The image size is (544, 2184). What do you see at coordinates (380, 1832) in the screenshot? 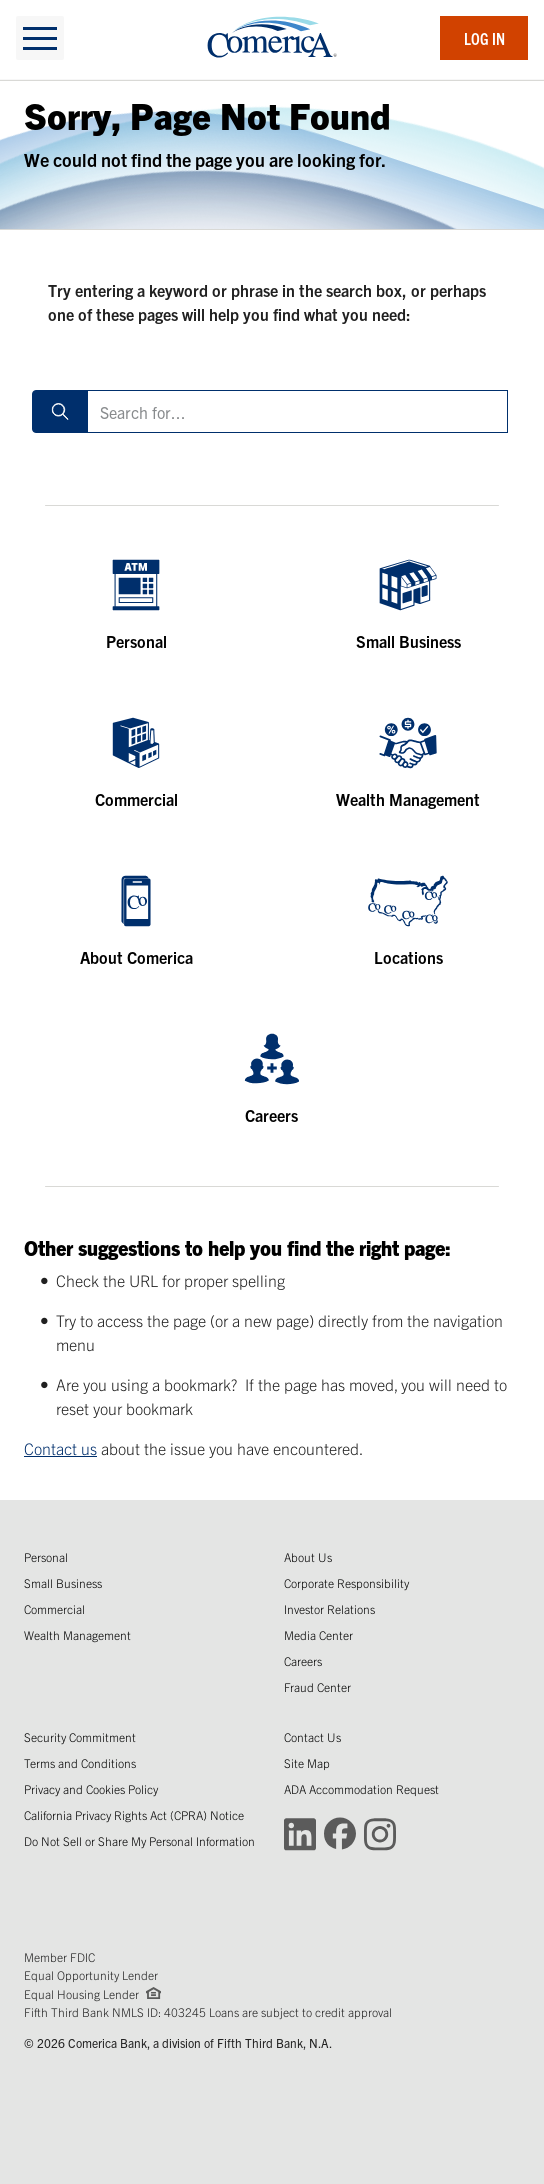
I see `[Connect with Comerica on Instagram (Opens in a new window)]` at bounding box center [380, 1832].